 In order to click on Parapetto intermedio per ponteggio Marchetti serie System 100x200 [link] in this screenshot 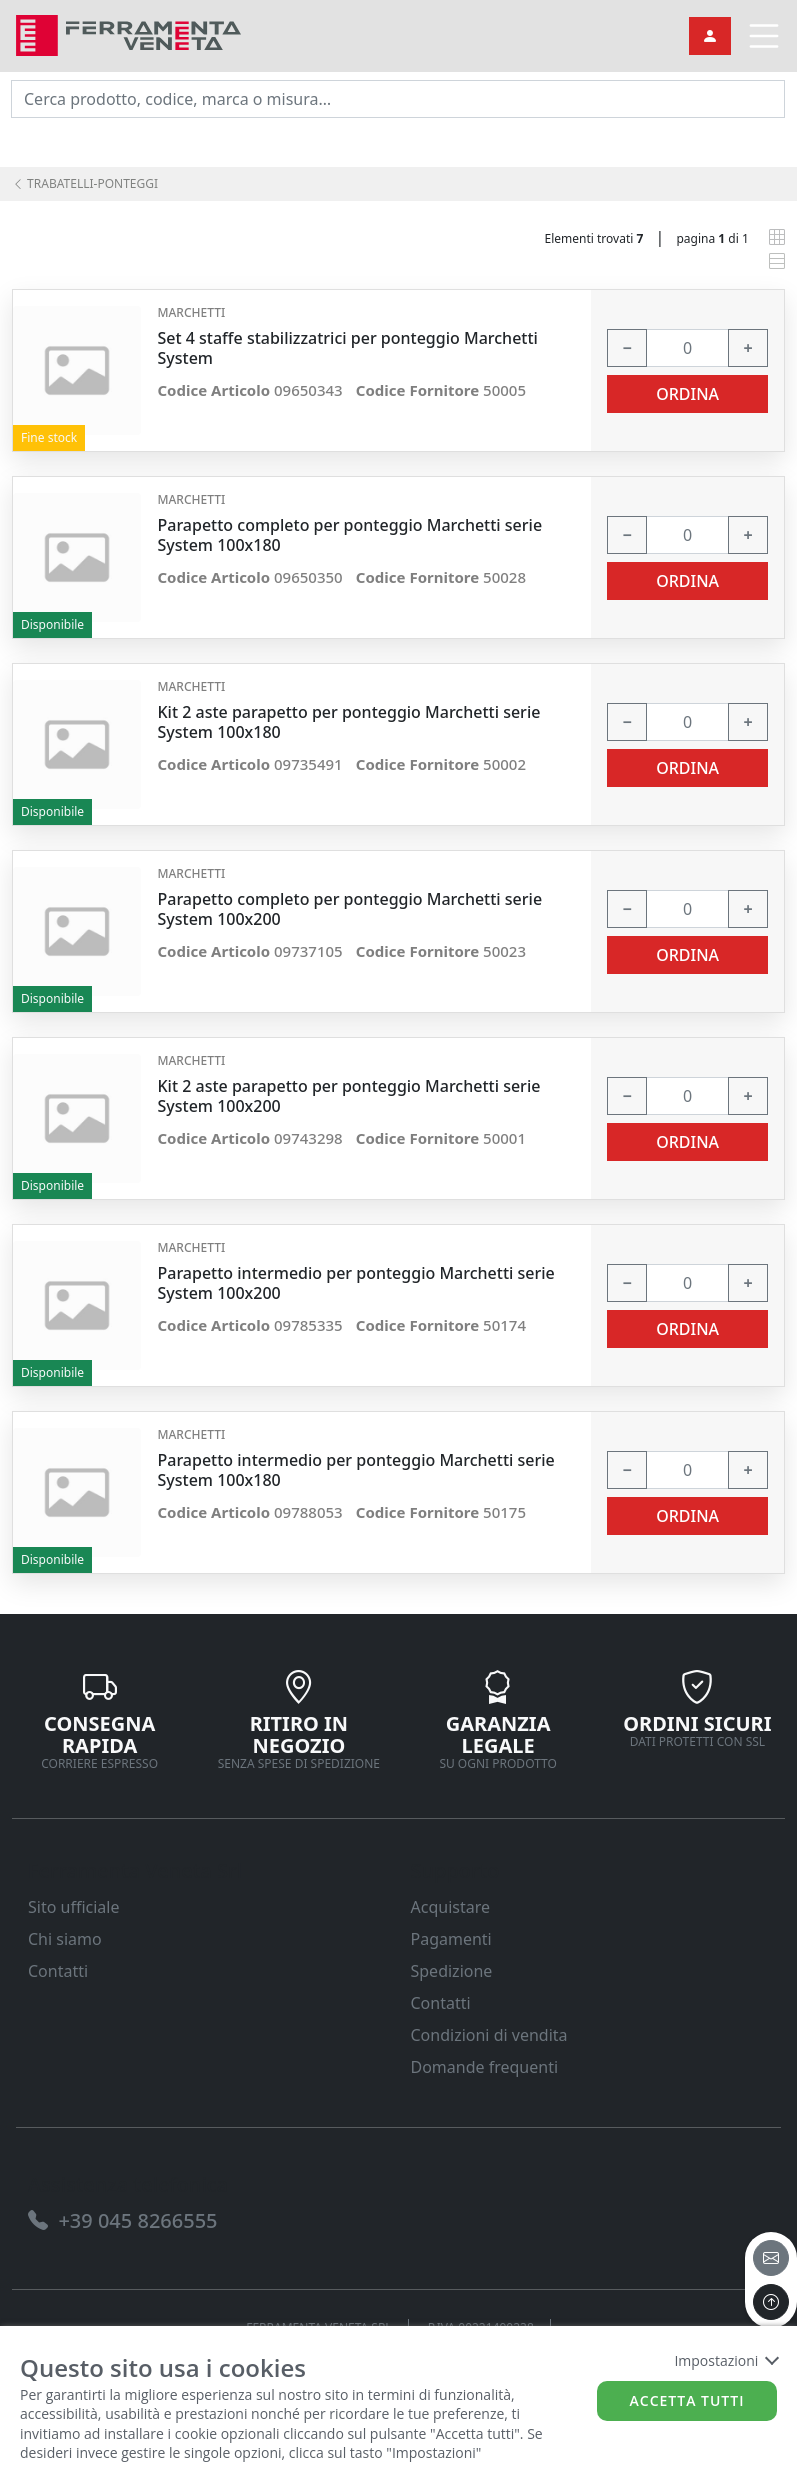, I will do `click(355, 1283)`.